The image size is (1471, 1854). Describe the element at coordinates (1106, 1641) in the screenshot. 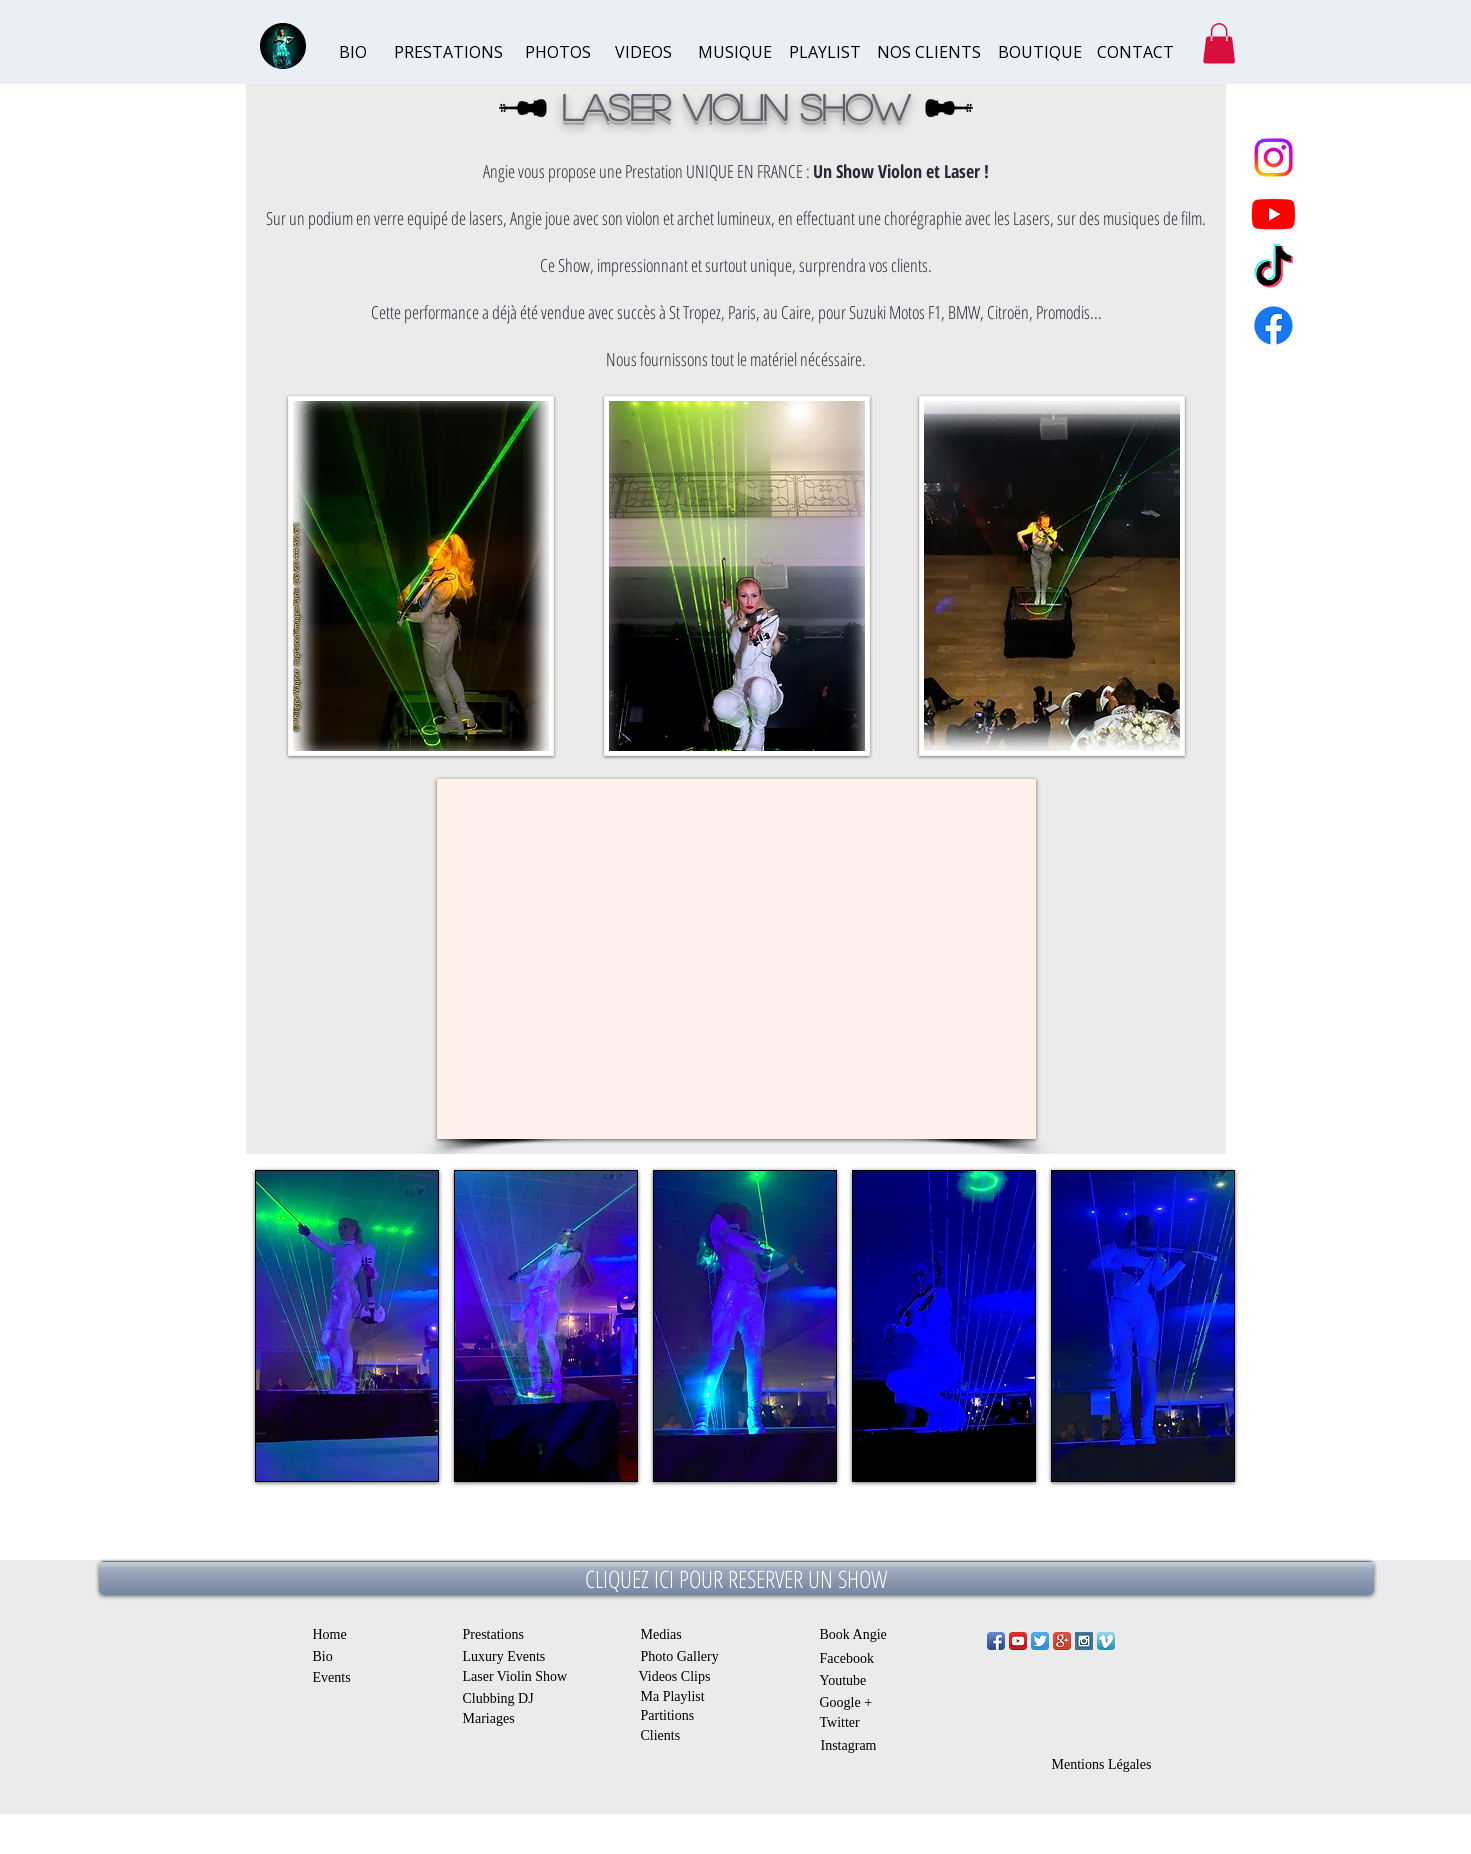

I see `[Vimeo App Icône]` at that location.